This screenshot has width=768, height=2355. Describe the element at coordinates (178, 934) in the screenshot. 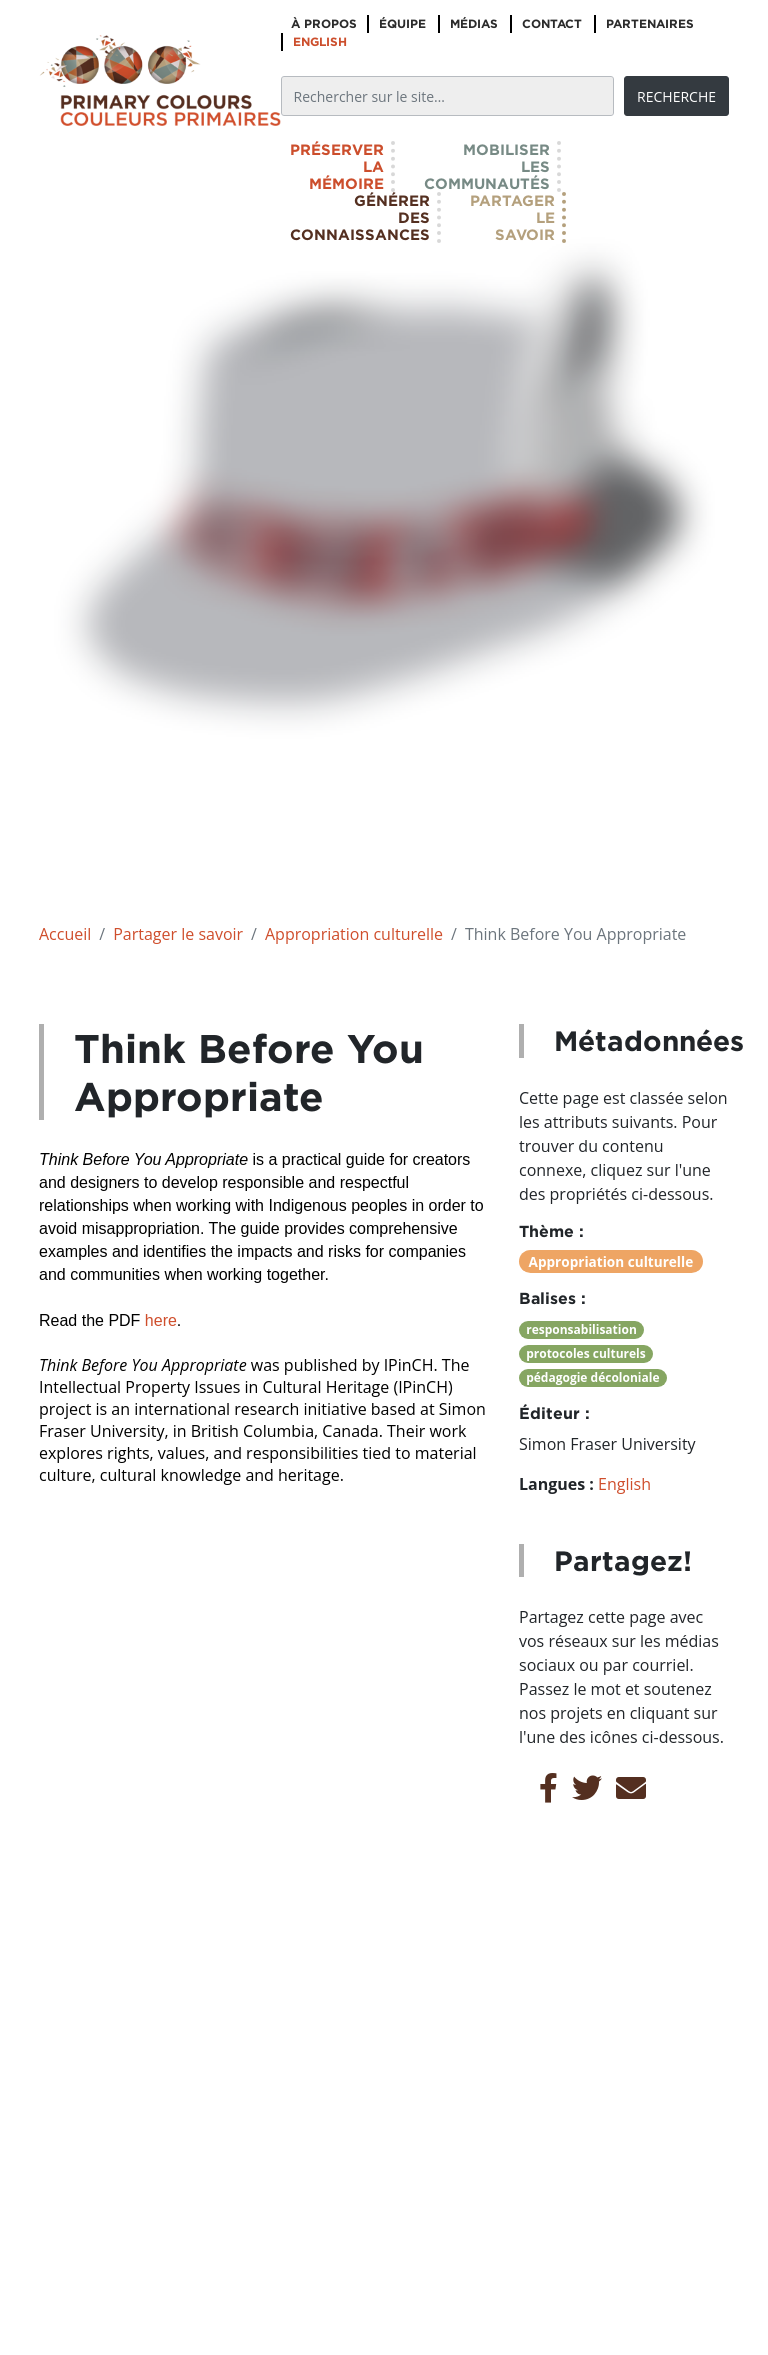

I see `Partager le savoir` at that location.